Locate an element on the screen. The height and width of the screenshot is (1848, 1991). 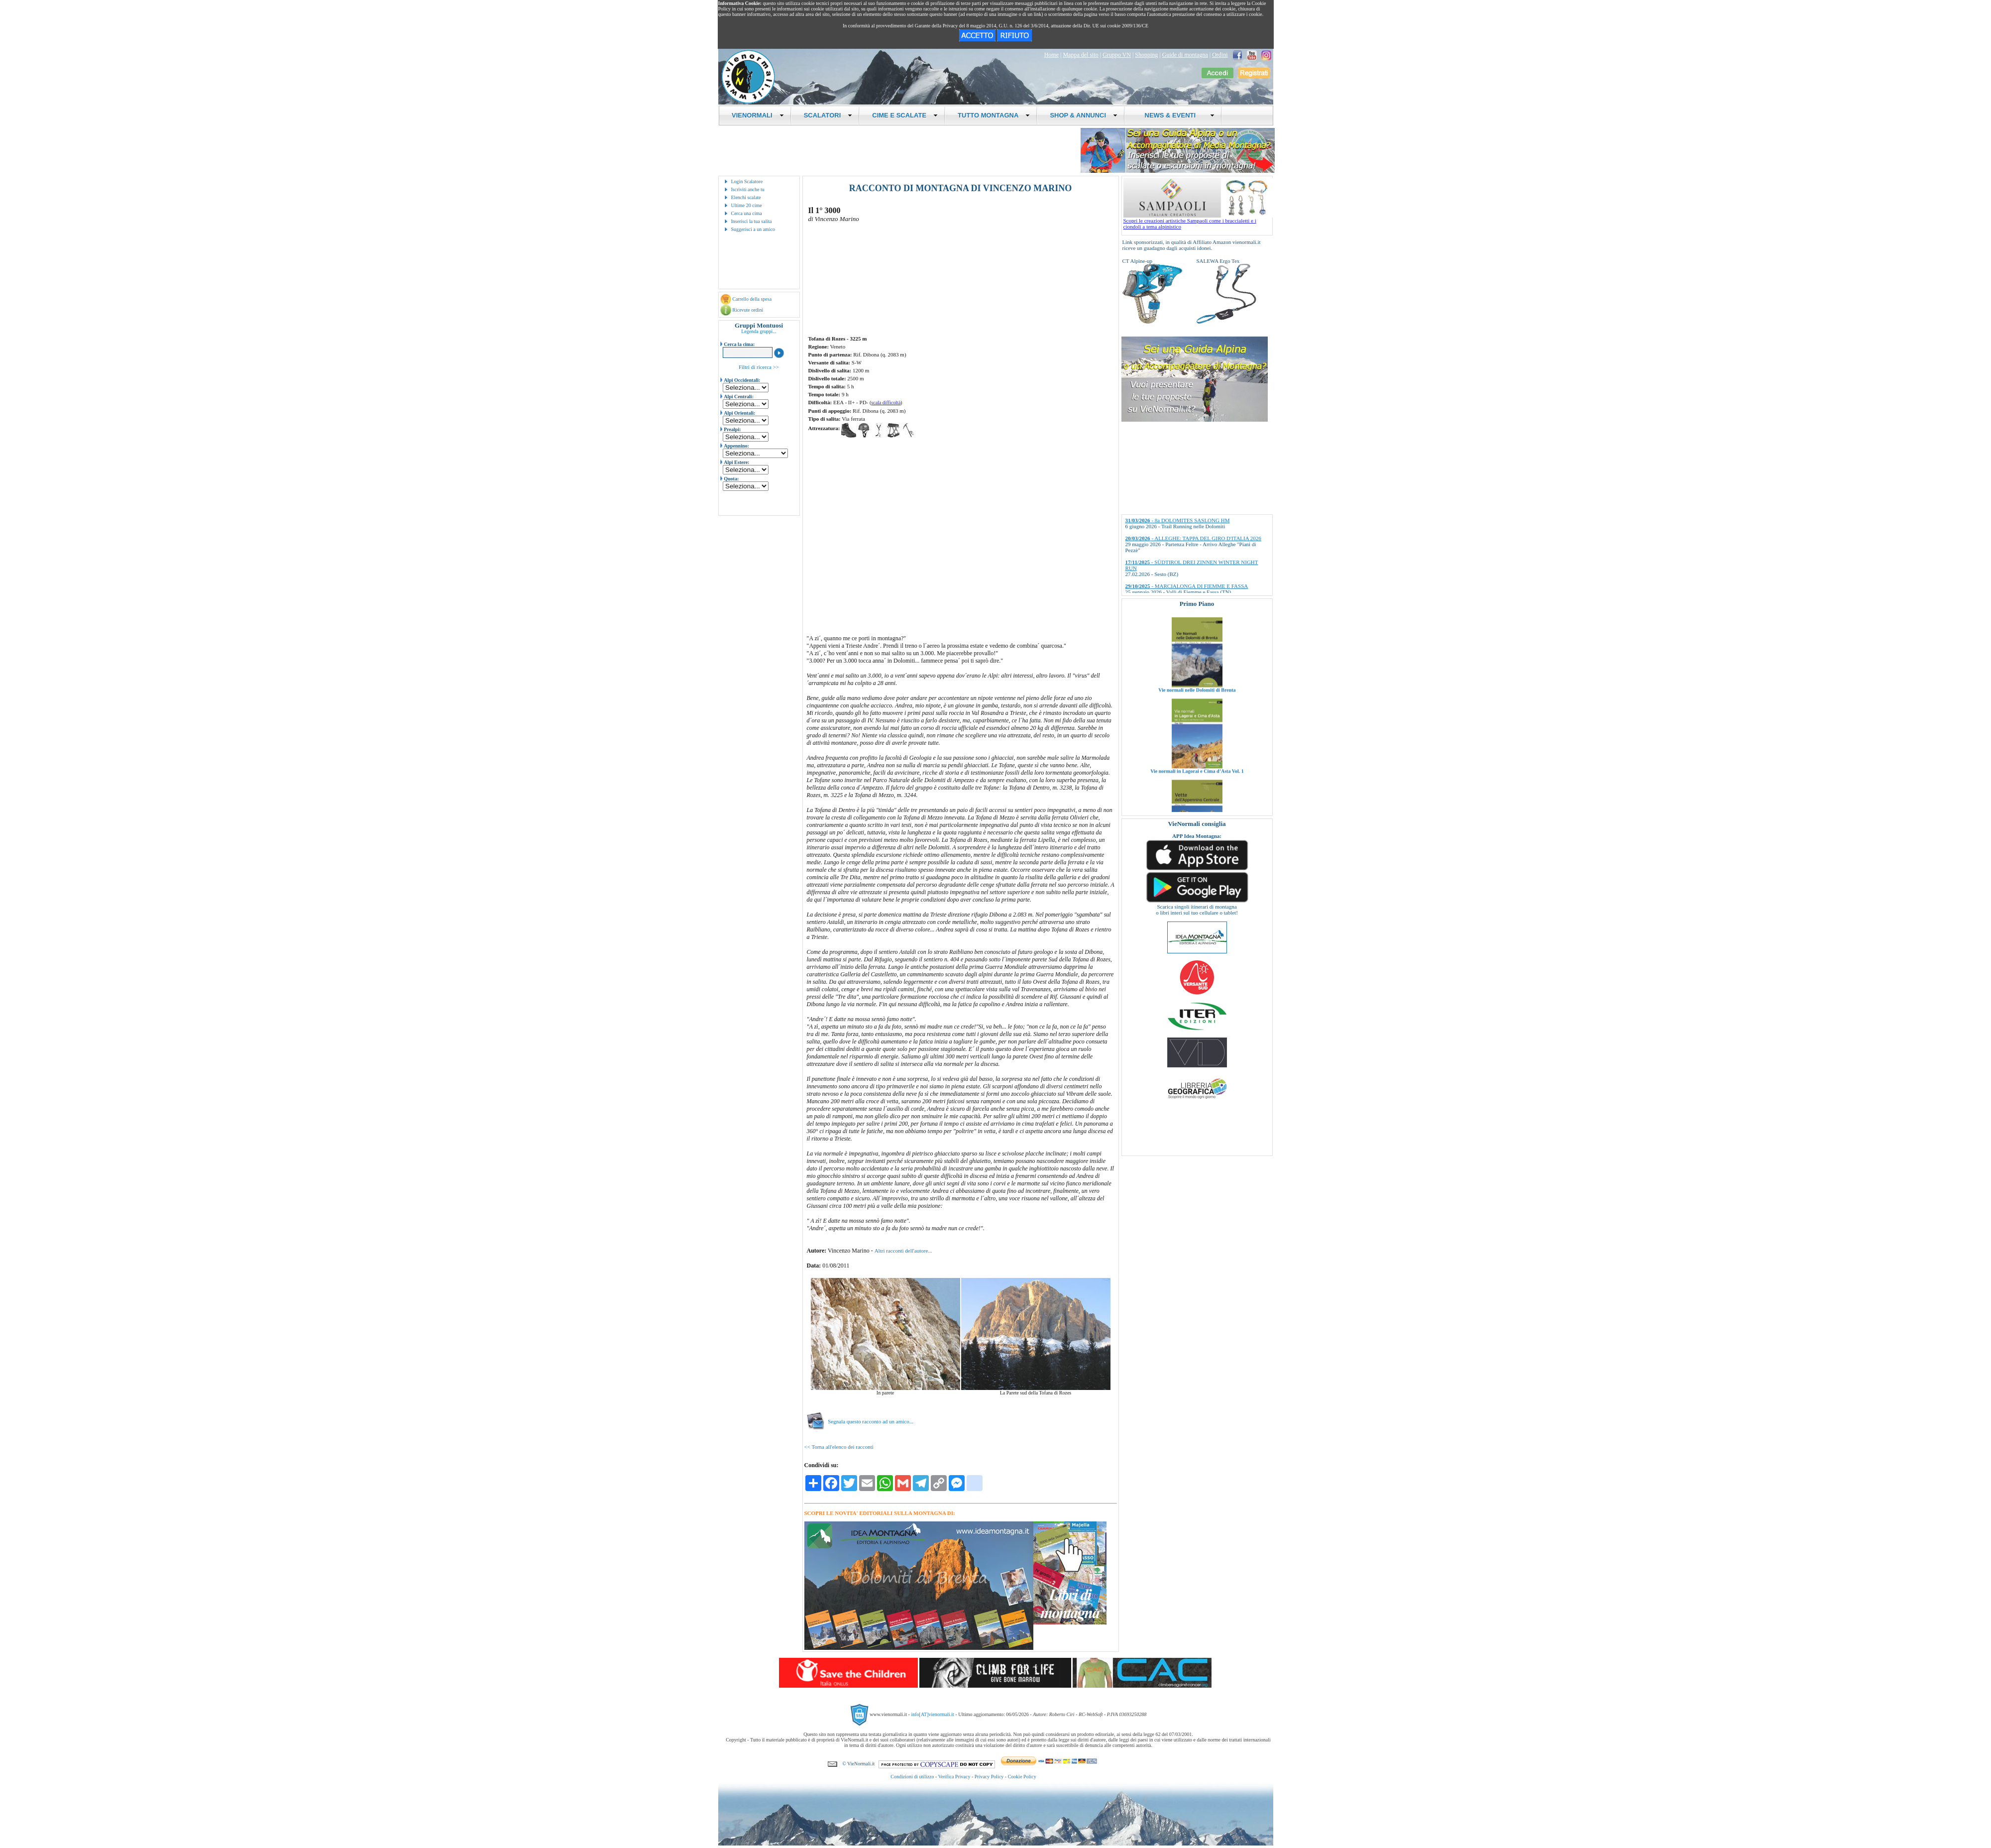
- ALLEGHE: TAPPA DEL GIRO D'ITALIA 2026 is located at coordinates (1193, 538).